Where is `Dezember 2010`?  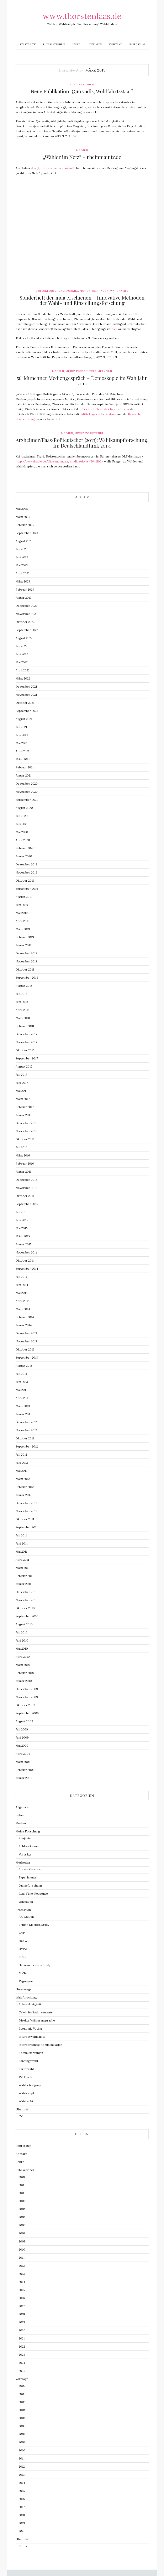
Dezember 2010 is located at coordinates (26, 1592).